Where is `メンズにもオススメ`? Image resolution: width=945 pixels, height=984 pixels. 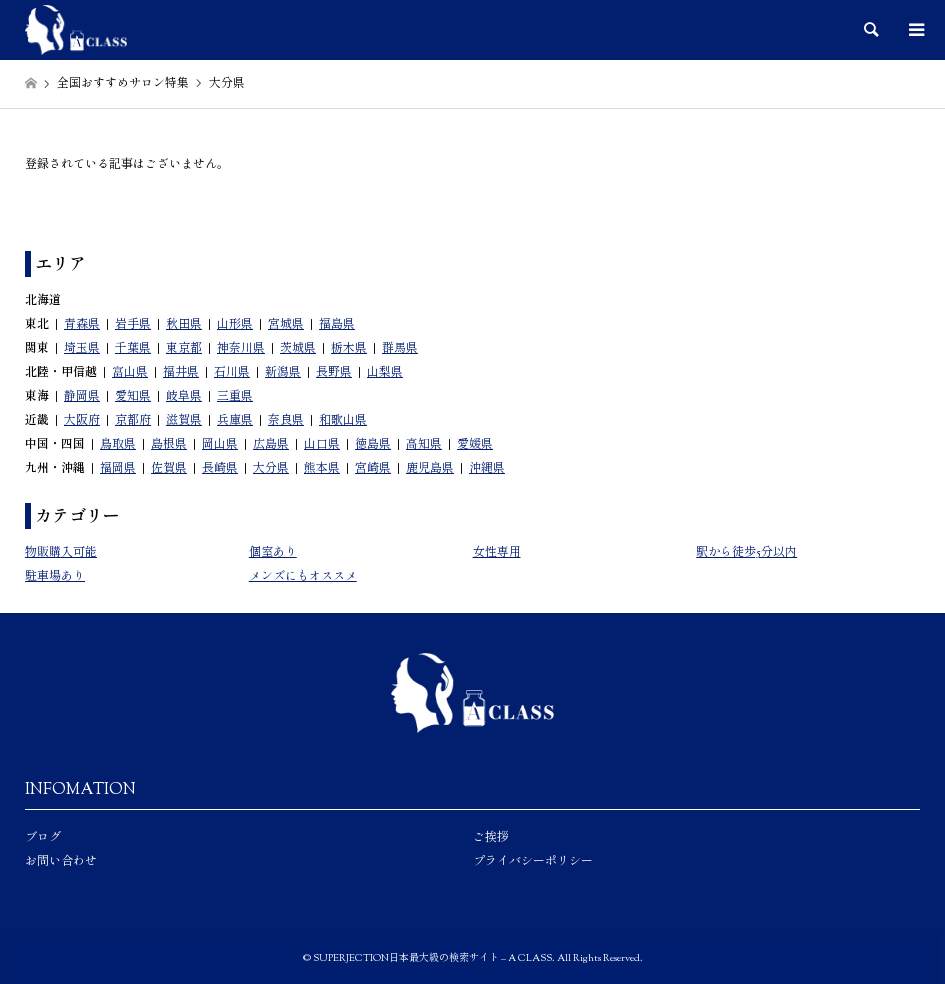 メンズにもオススメ is located at coordinates (303, 577).